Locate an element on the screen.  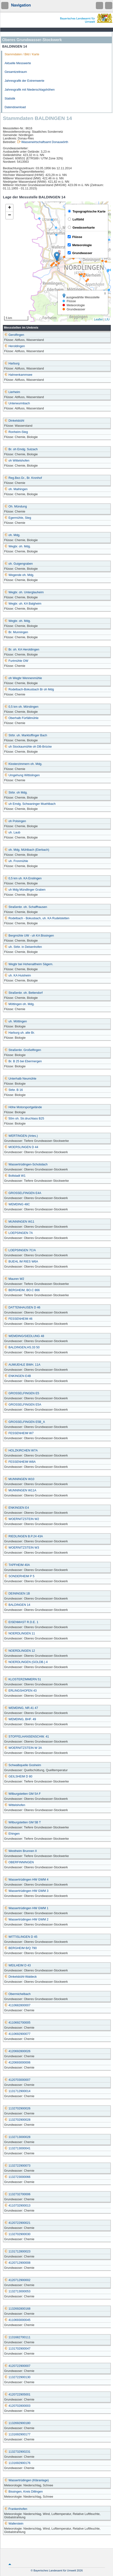
Wassertrüdingen (Kläranlage) is located at coordinates (26, 2480).